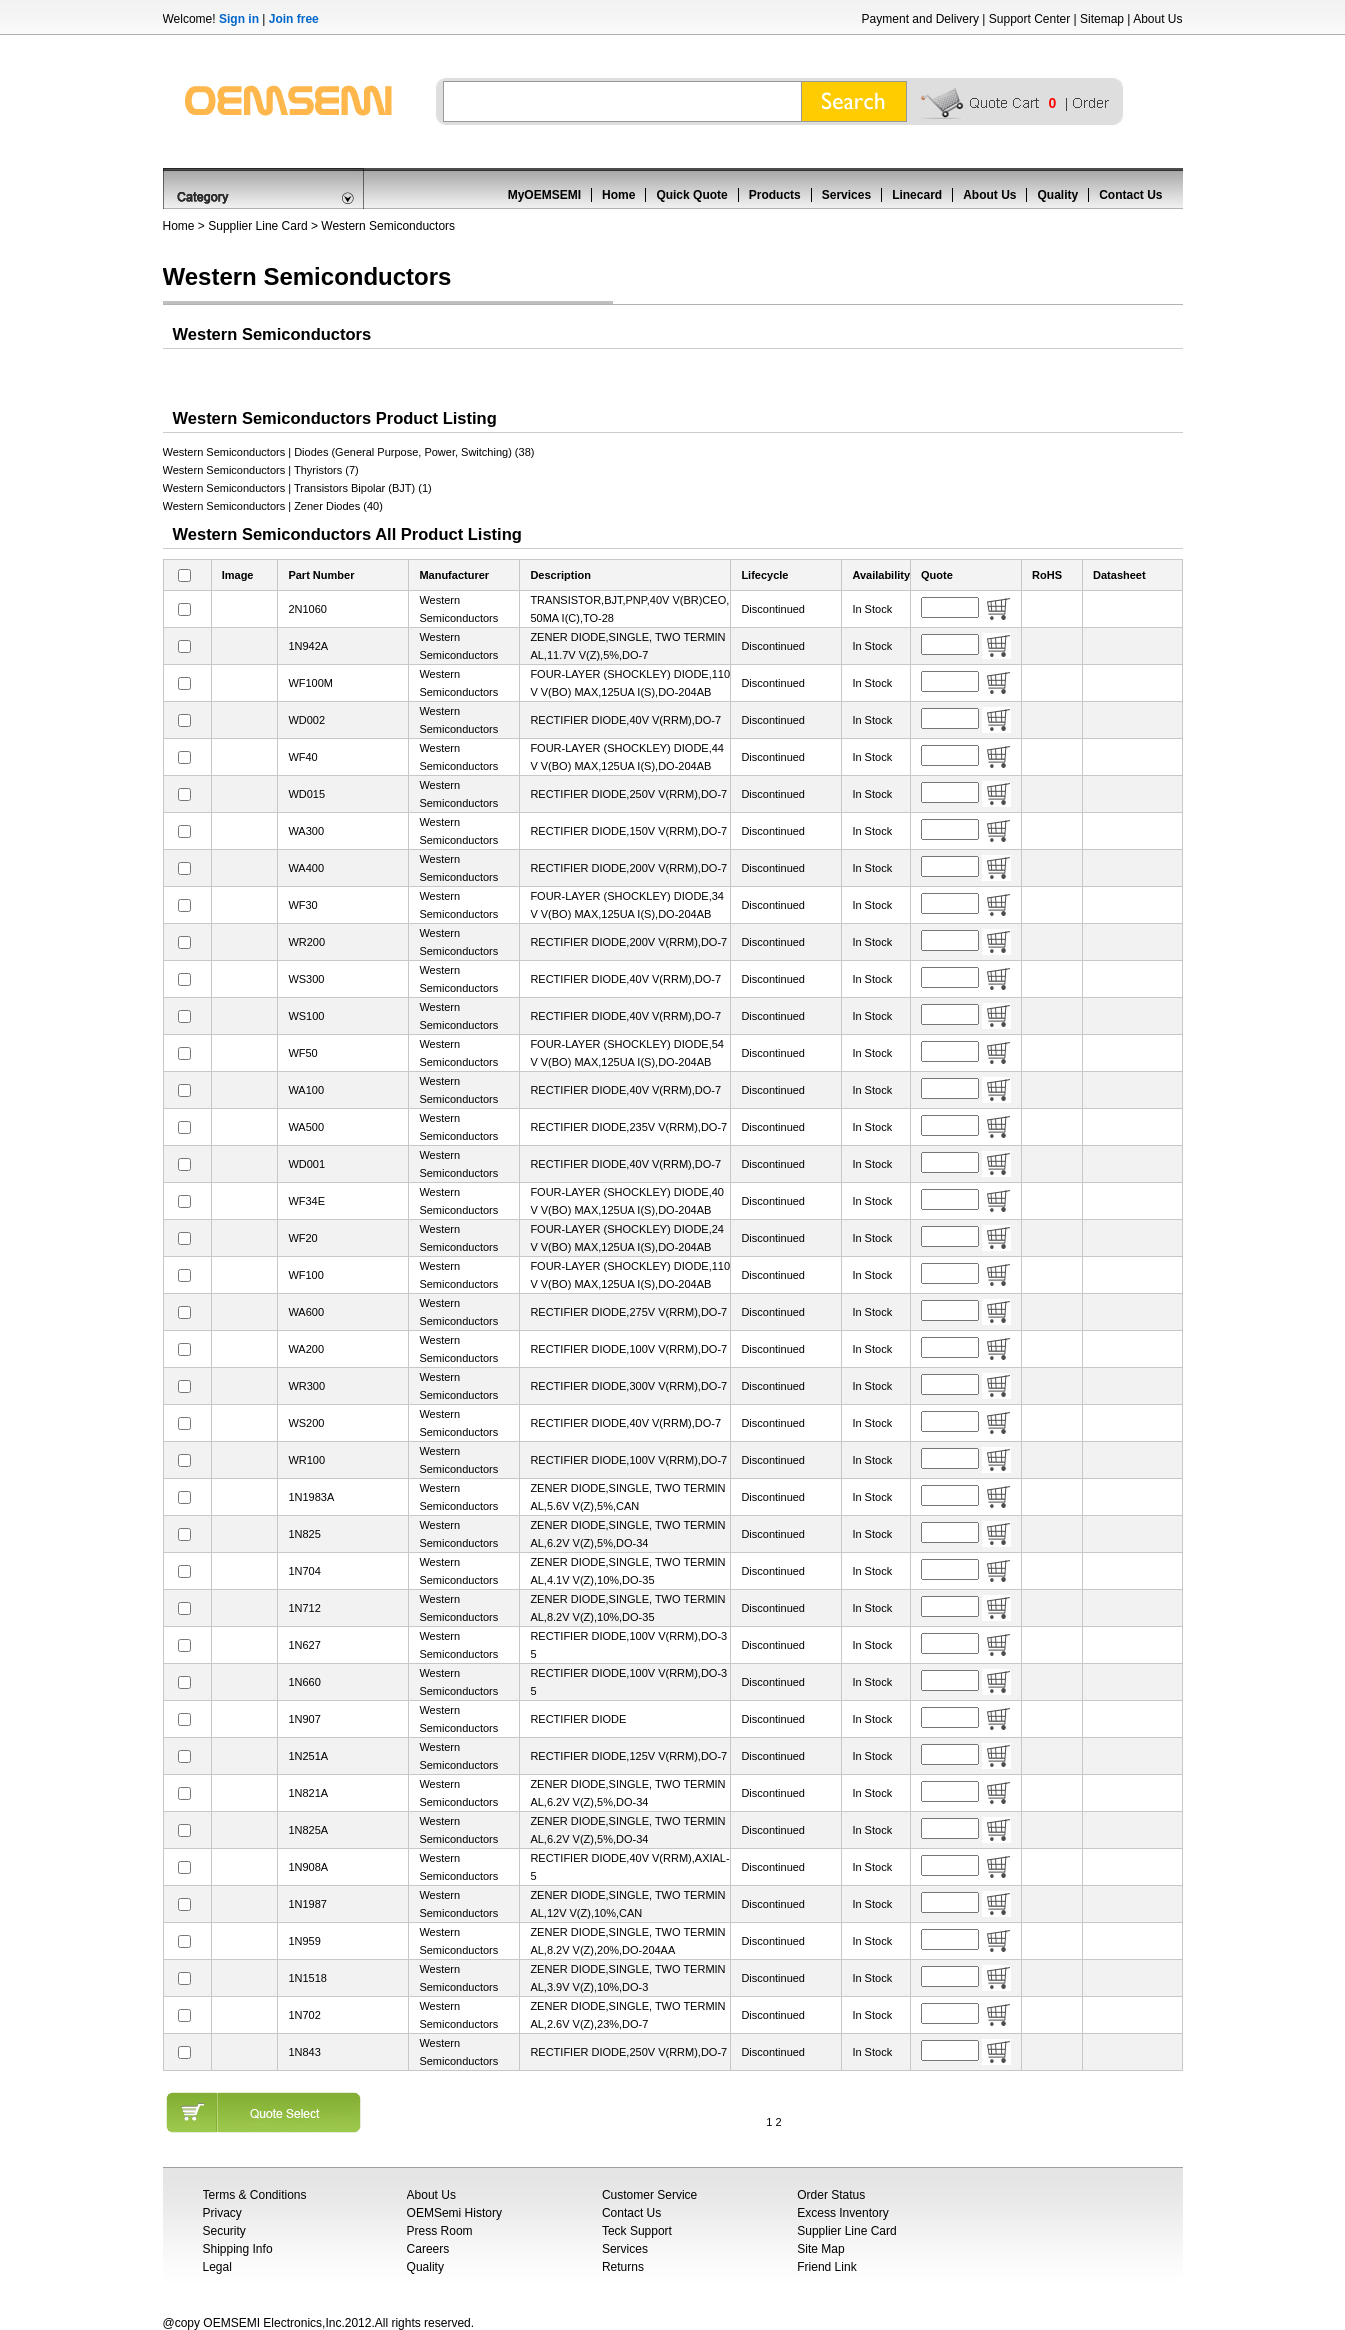 This screenshot has width=1345, height=2330. What do you see at coordinates (306, 1164) in the screenshot?
I see `WD001` at bounding box center [306, 1164].